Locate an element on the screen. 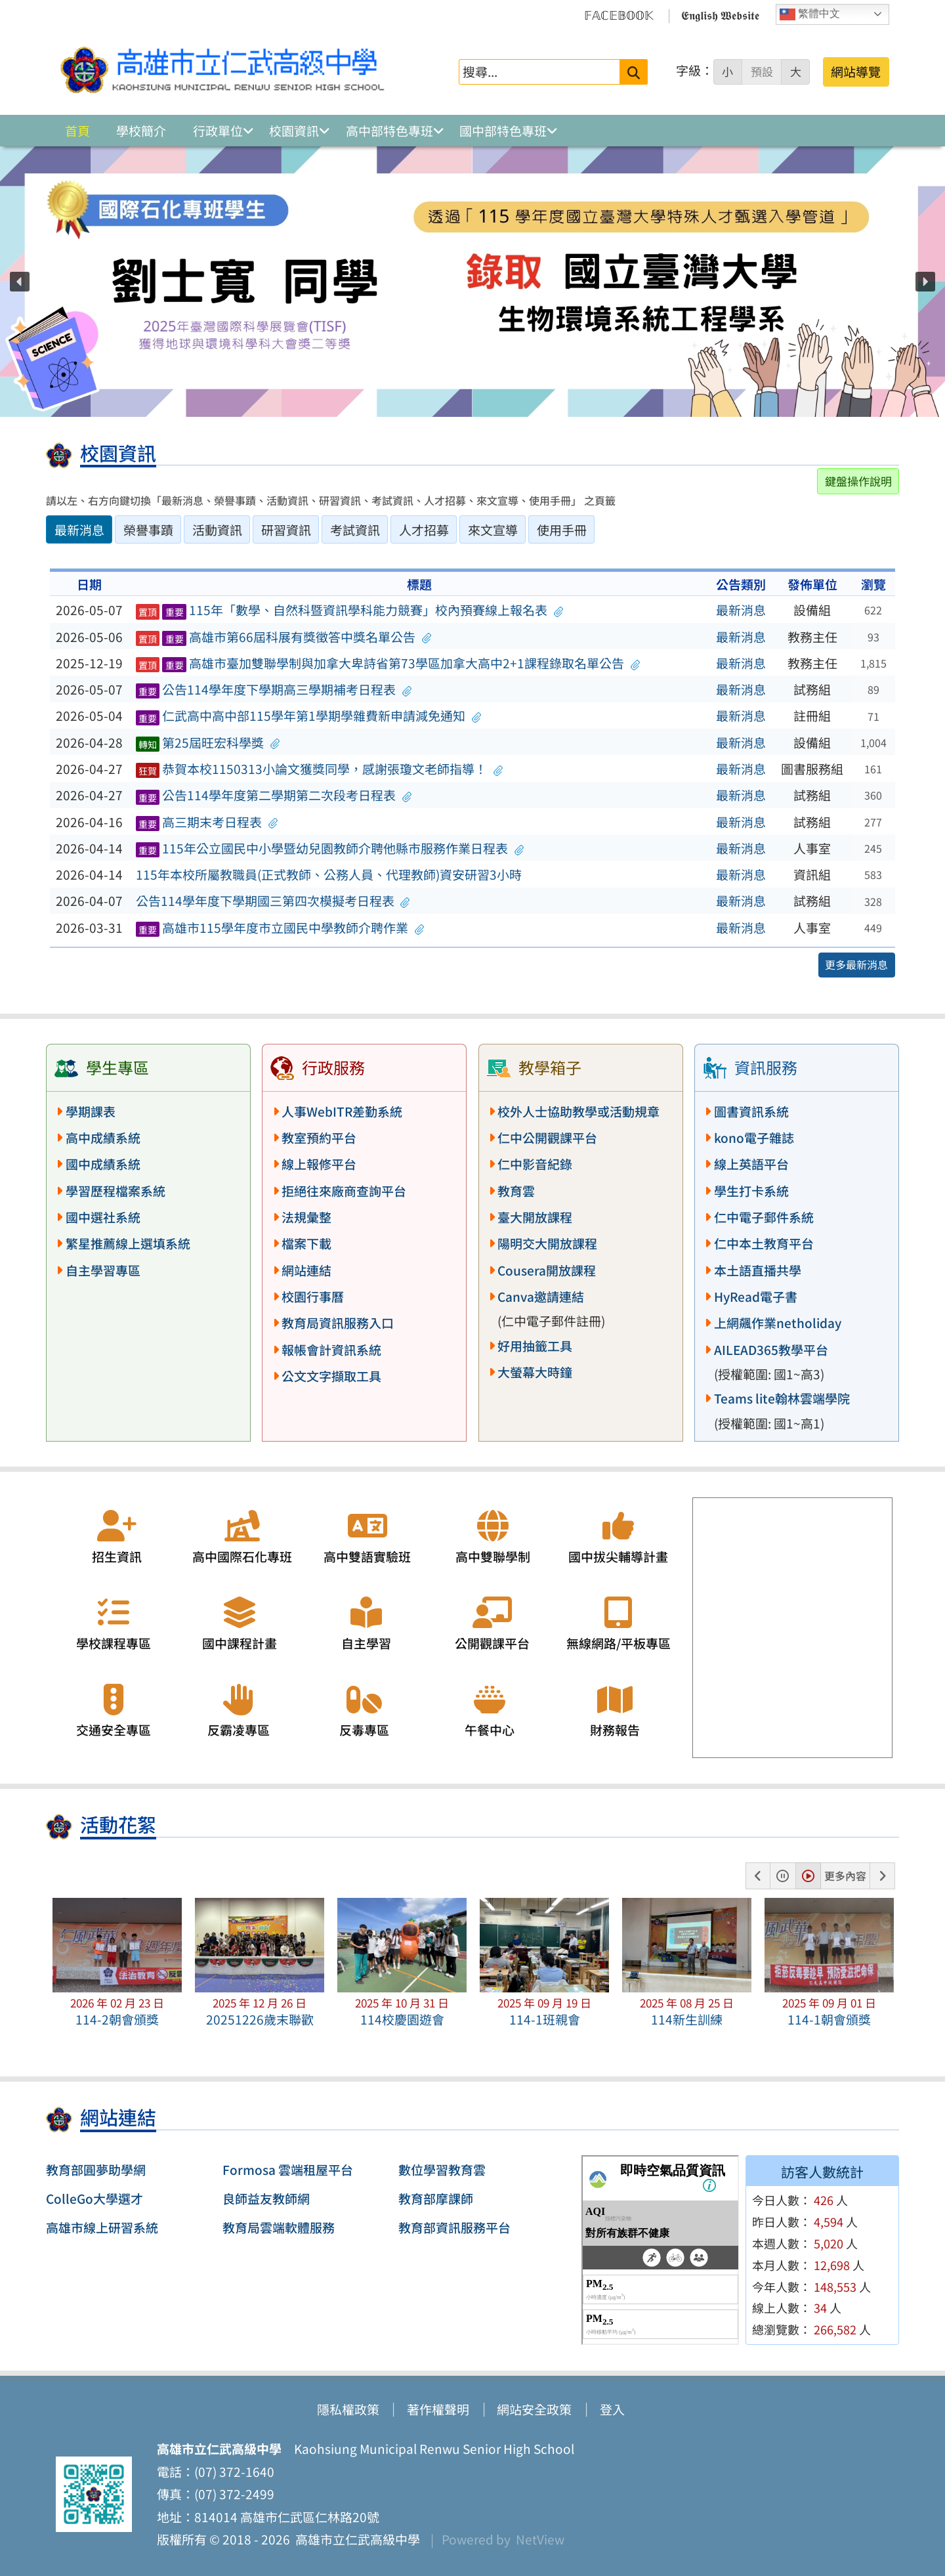  公告114學年度下學期高三學期補考日程表 is located at coordinates (274, 689).